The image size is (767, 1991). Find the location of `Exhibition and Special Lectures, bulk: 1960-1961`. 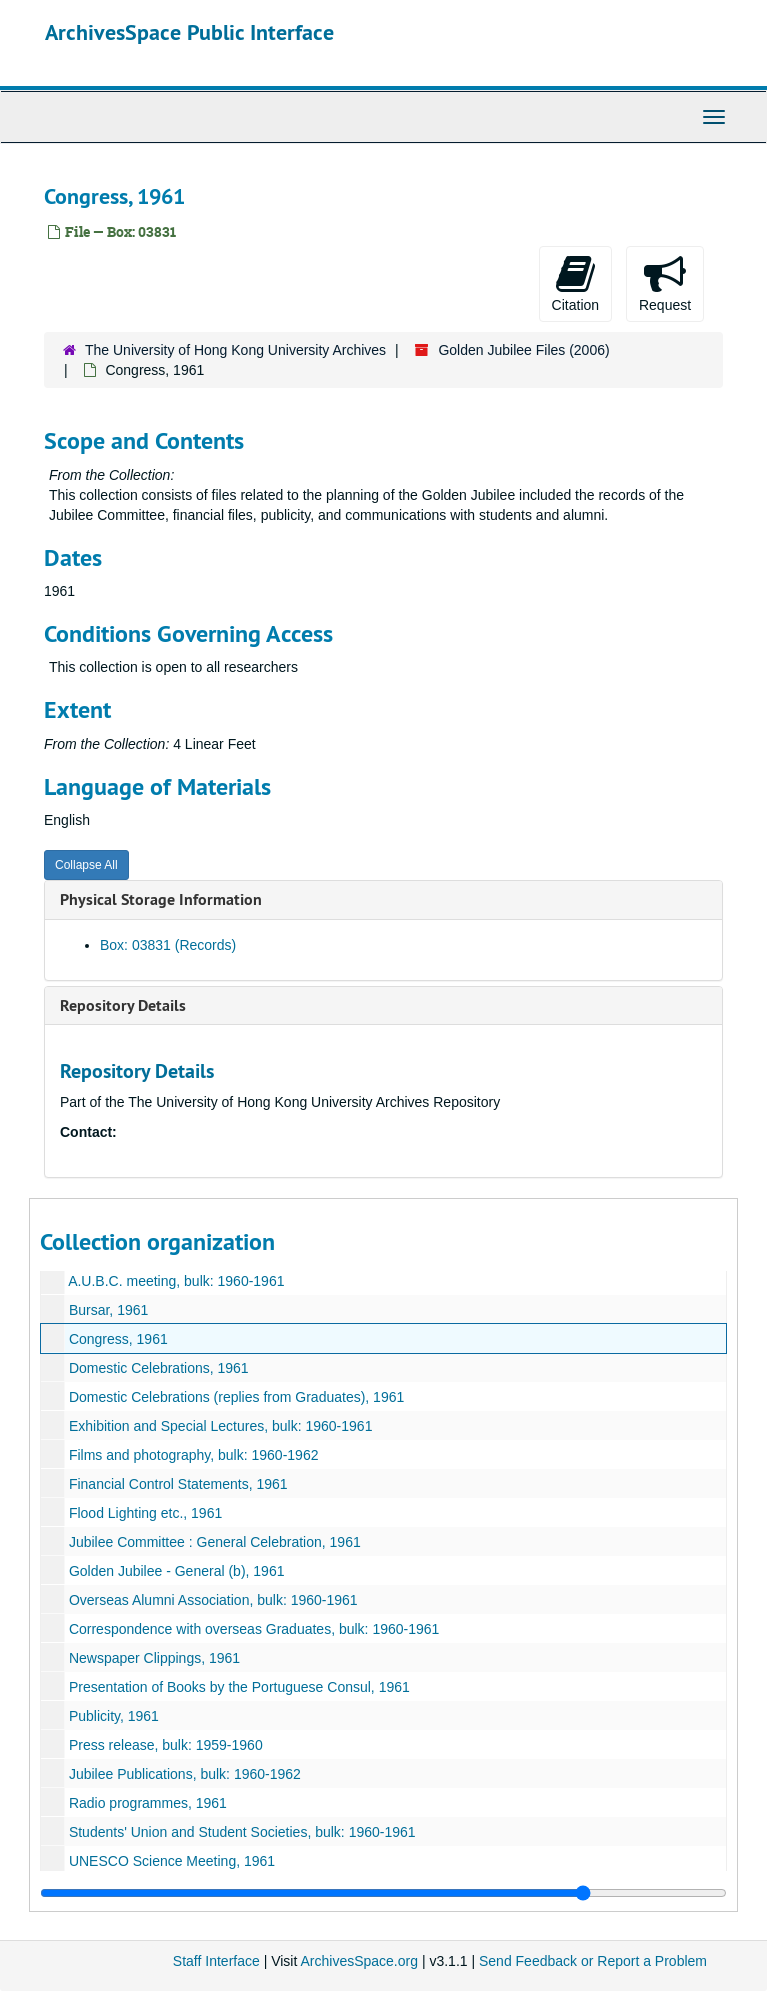

Exhibition and Special Lectures, bulk: 1960-1961 is located at coordinates (221, 1426).